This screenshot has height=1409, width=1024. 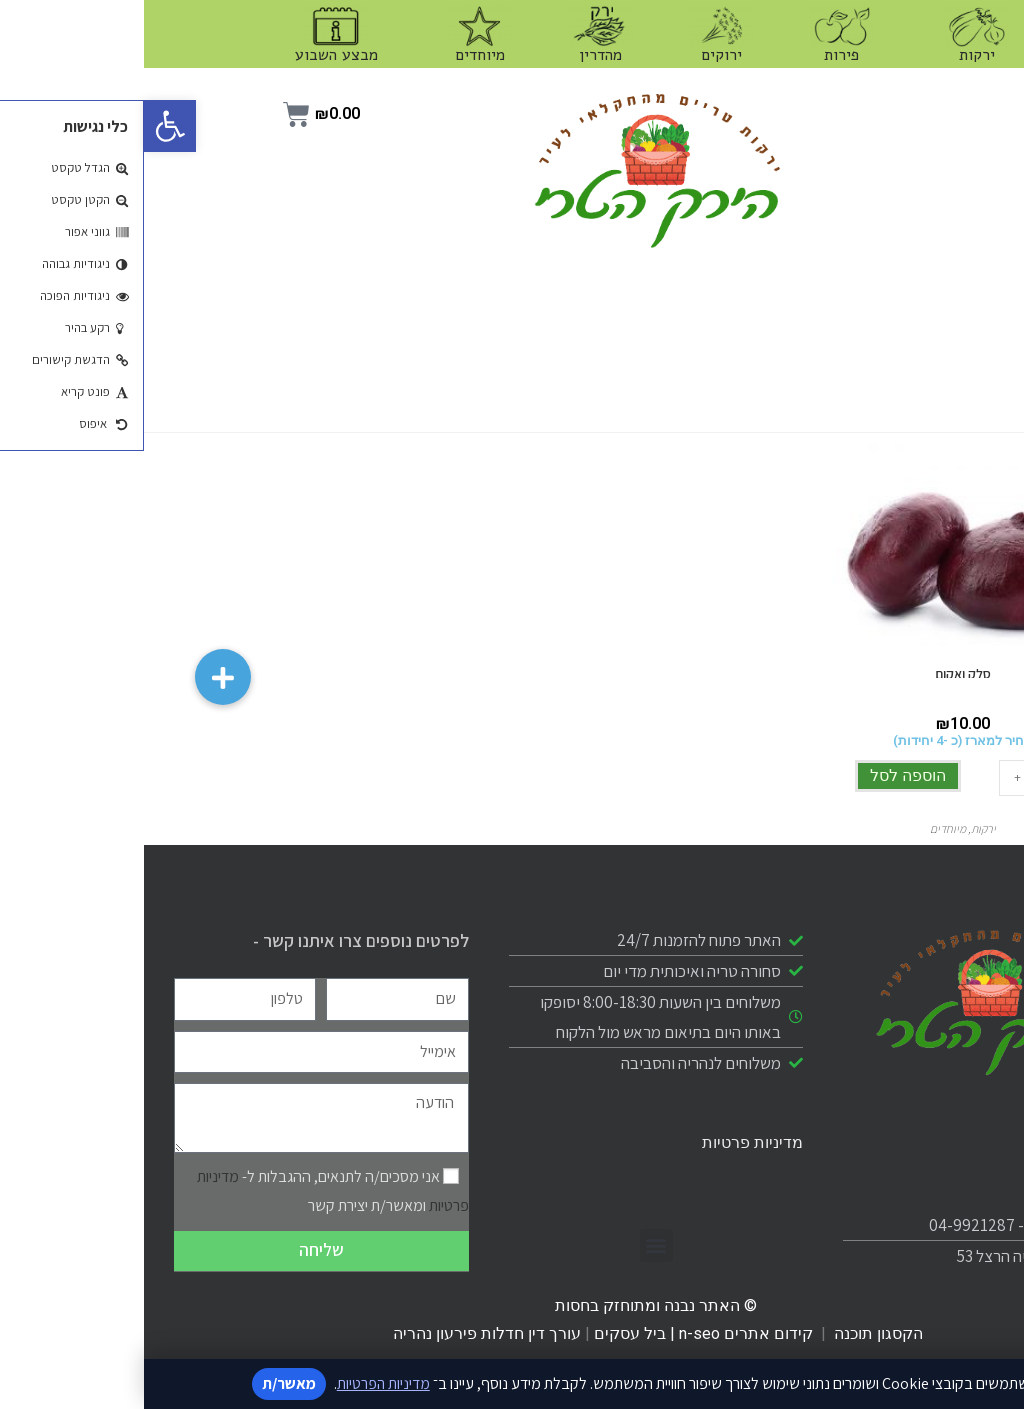 What do you see at coordinates (734, 1333) in the screenshot?
I see `הקסגון תוכנה` at bounding box center [734, 1333].